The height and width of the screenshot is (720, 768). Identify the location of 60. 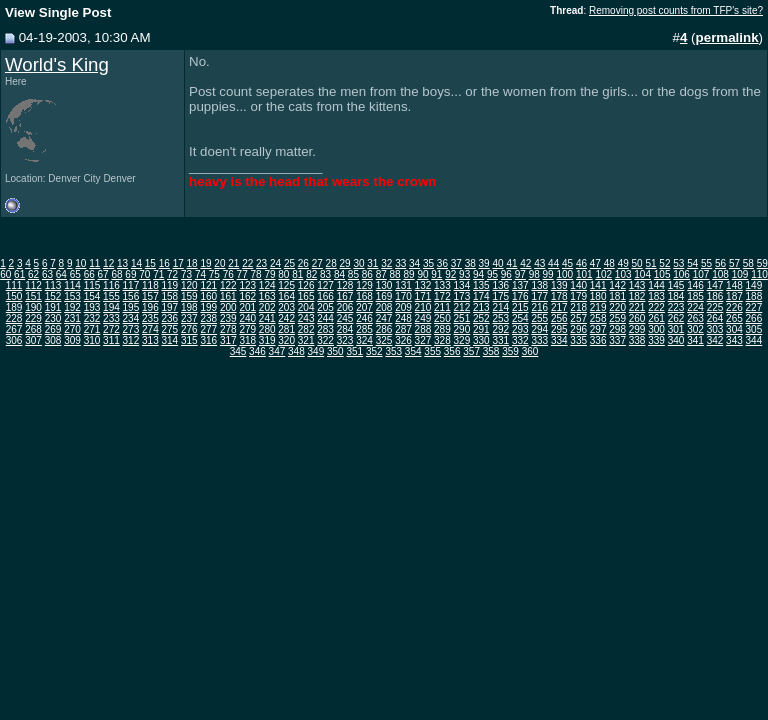
(5, 274).